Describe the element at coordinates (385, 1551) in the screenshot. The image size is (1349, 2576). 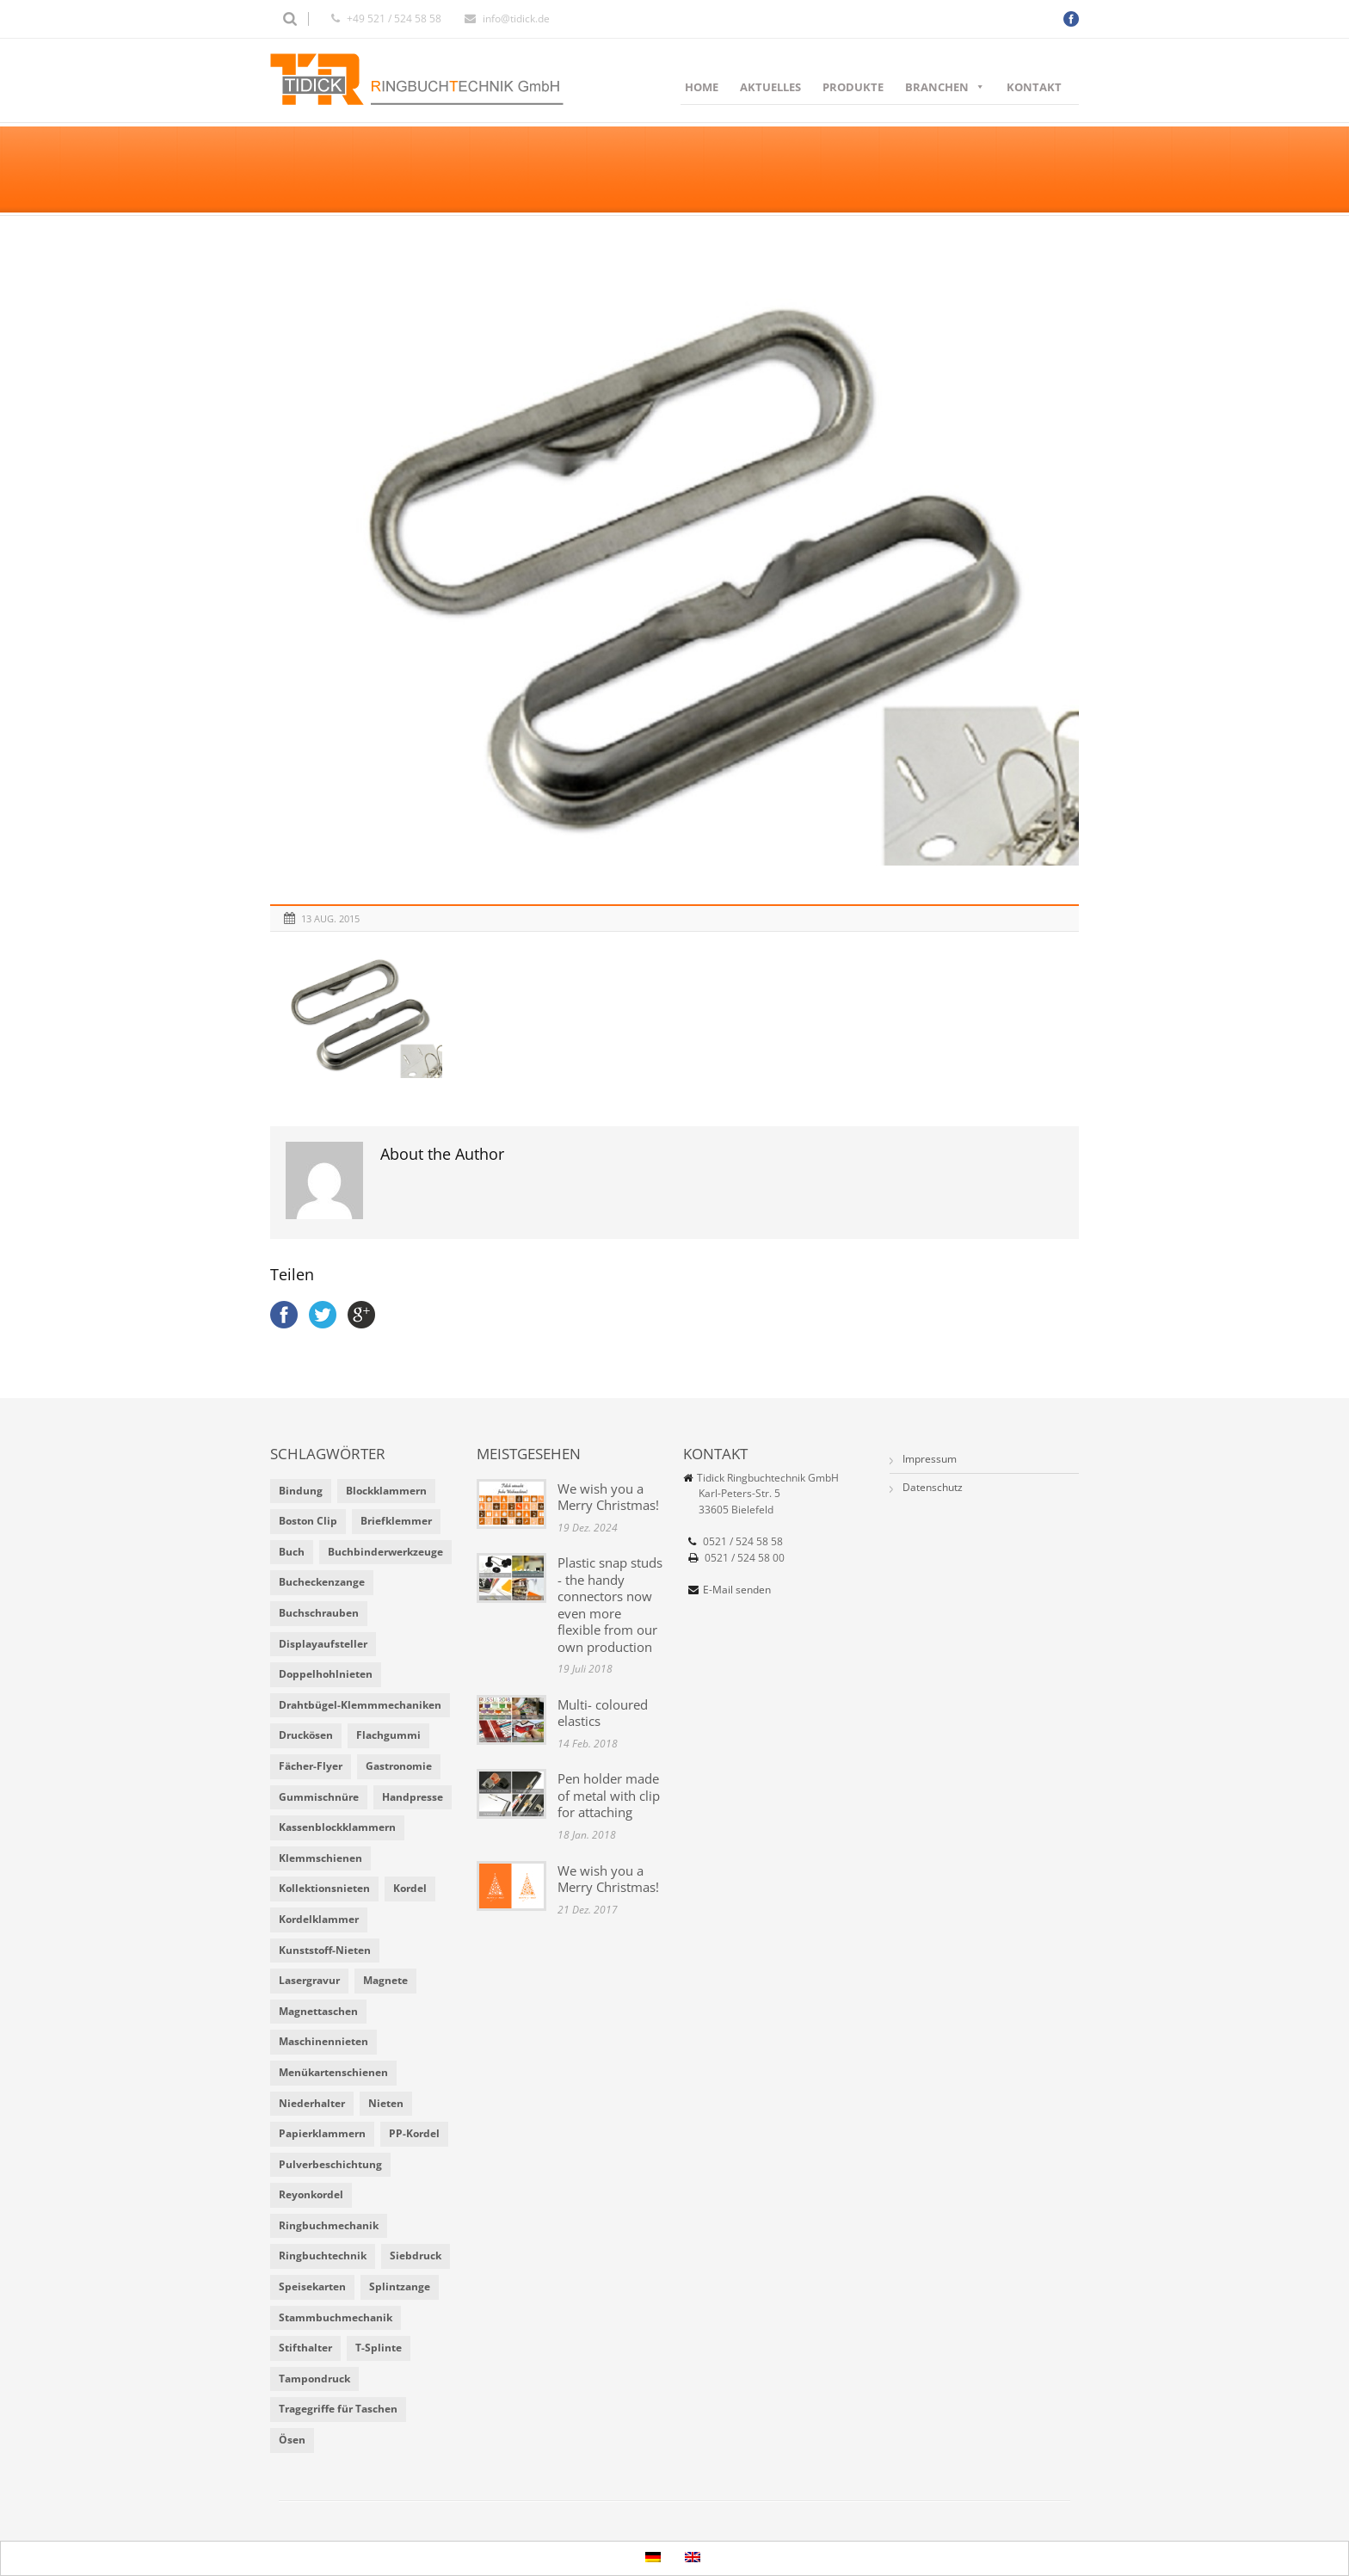
I see `Buchbinderwerkzeuge [Buchbinderwerkzeuge (5 Einträge)]` at that location.